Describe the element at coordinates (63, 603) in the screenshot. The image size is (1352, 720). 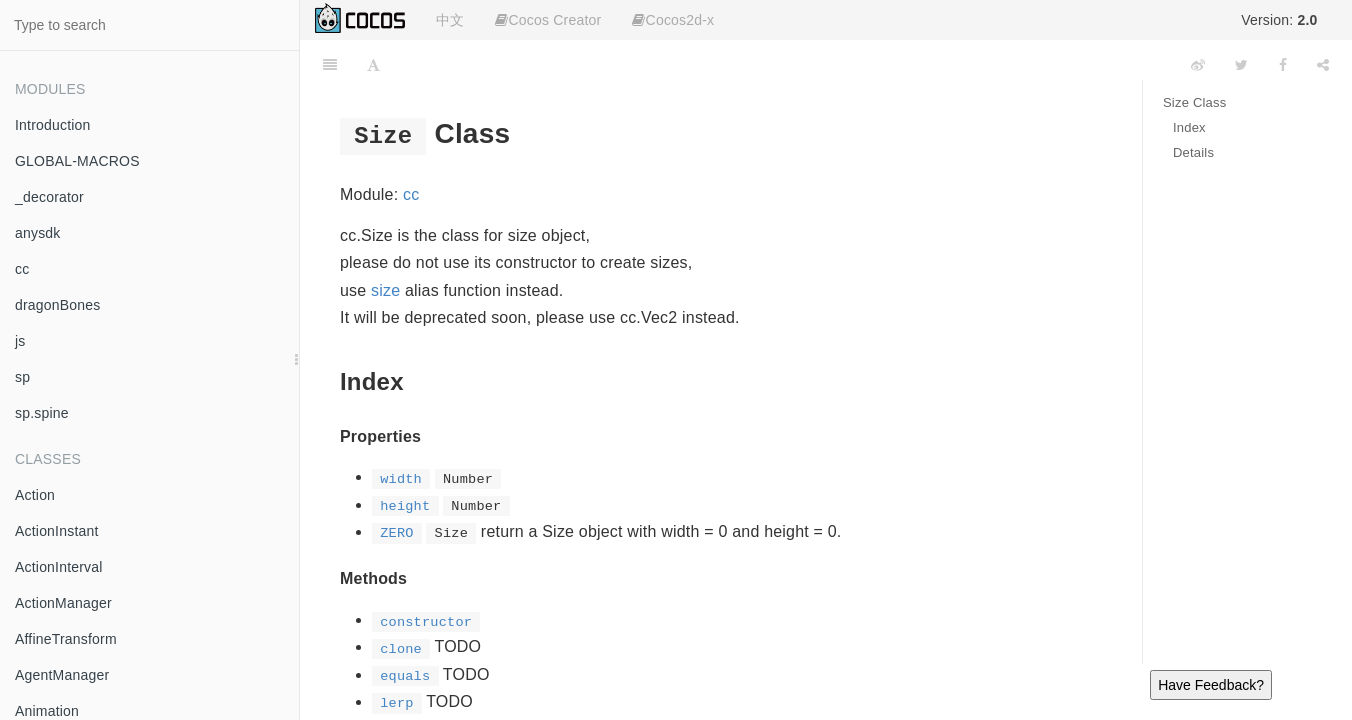
I see `ActionManager` at that location.